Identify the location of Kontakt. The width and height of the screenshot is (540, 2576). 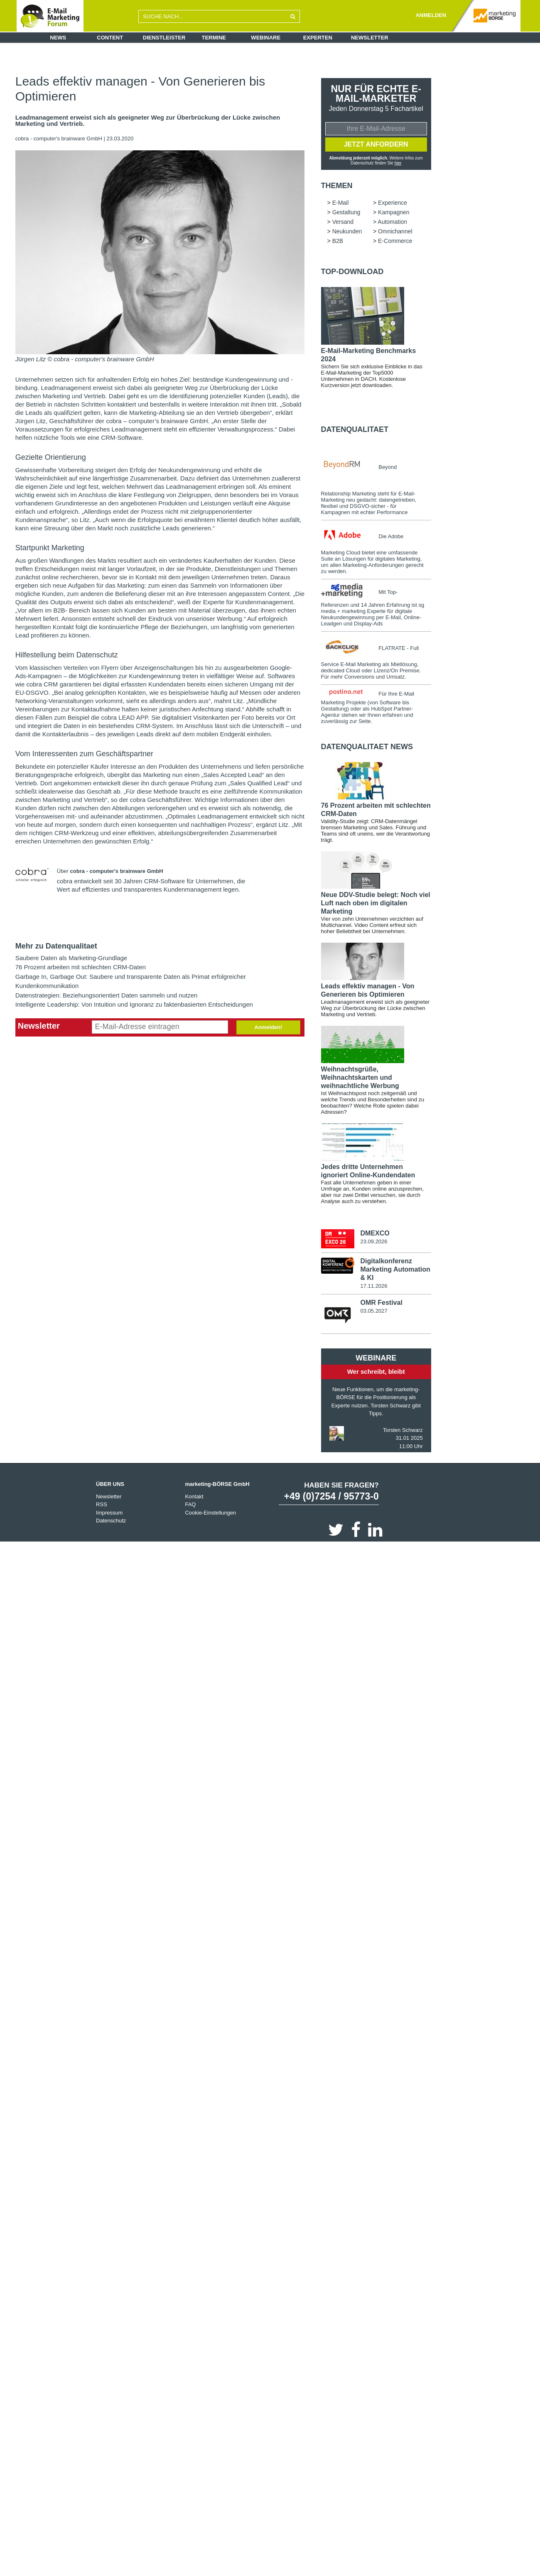
(194, 1497).